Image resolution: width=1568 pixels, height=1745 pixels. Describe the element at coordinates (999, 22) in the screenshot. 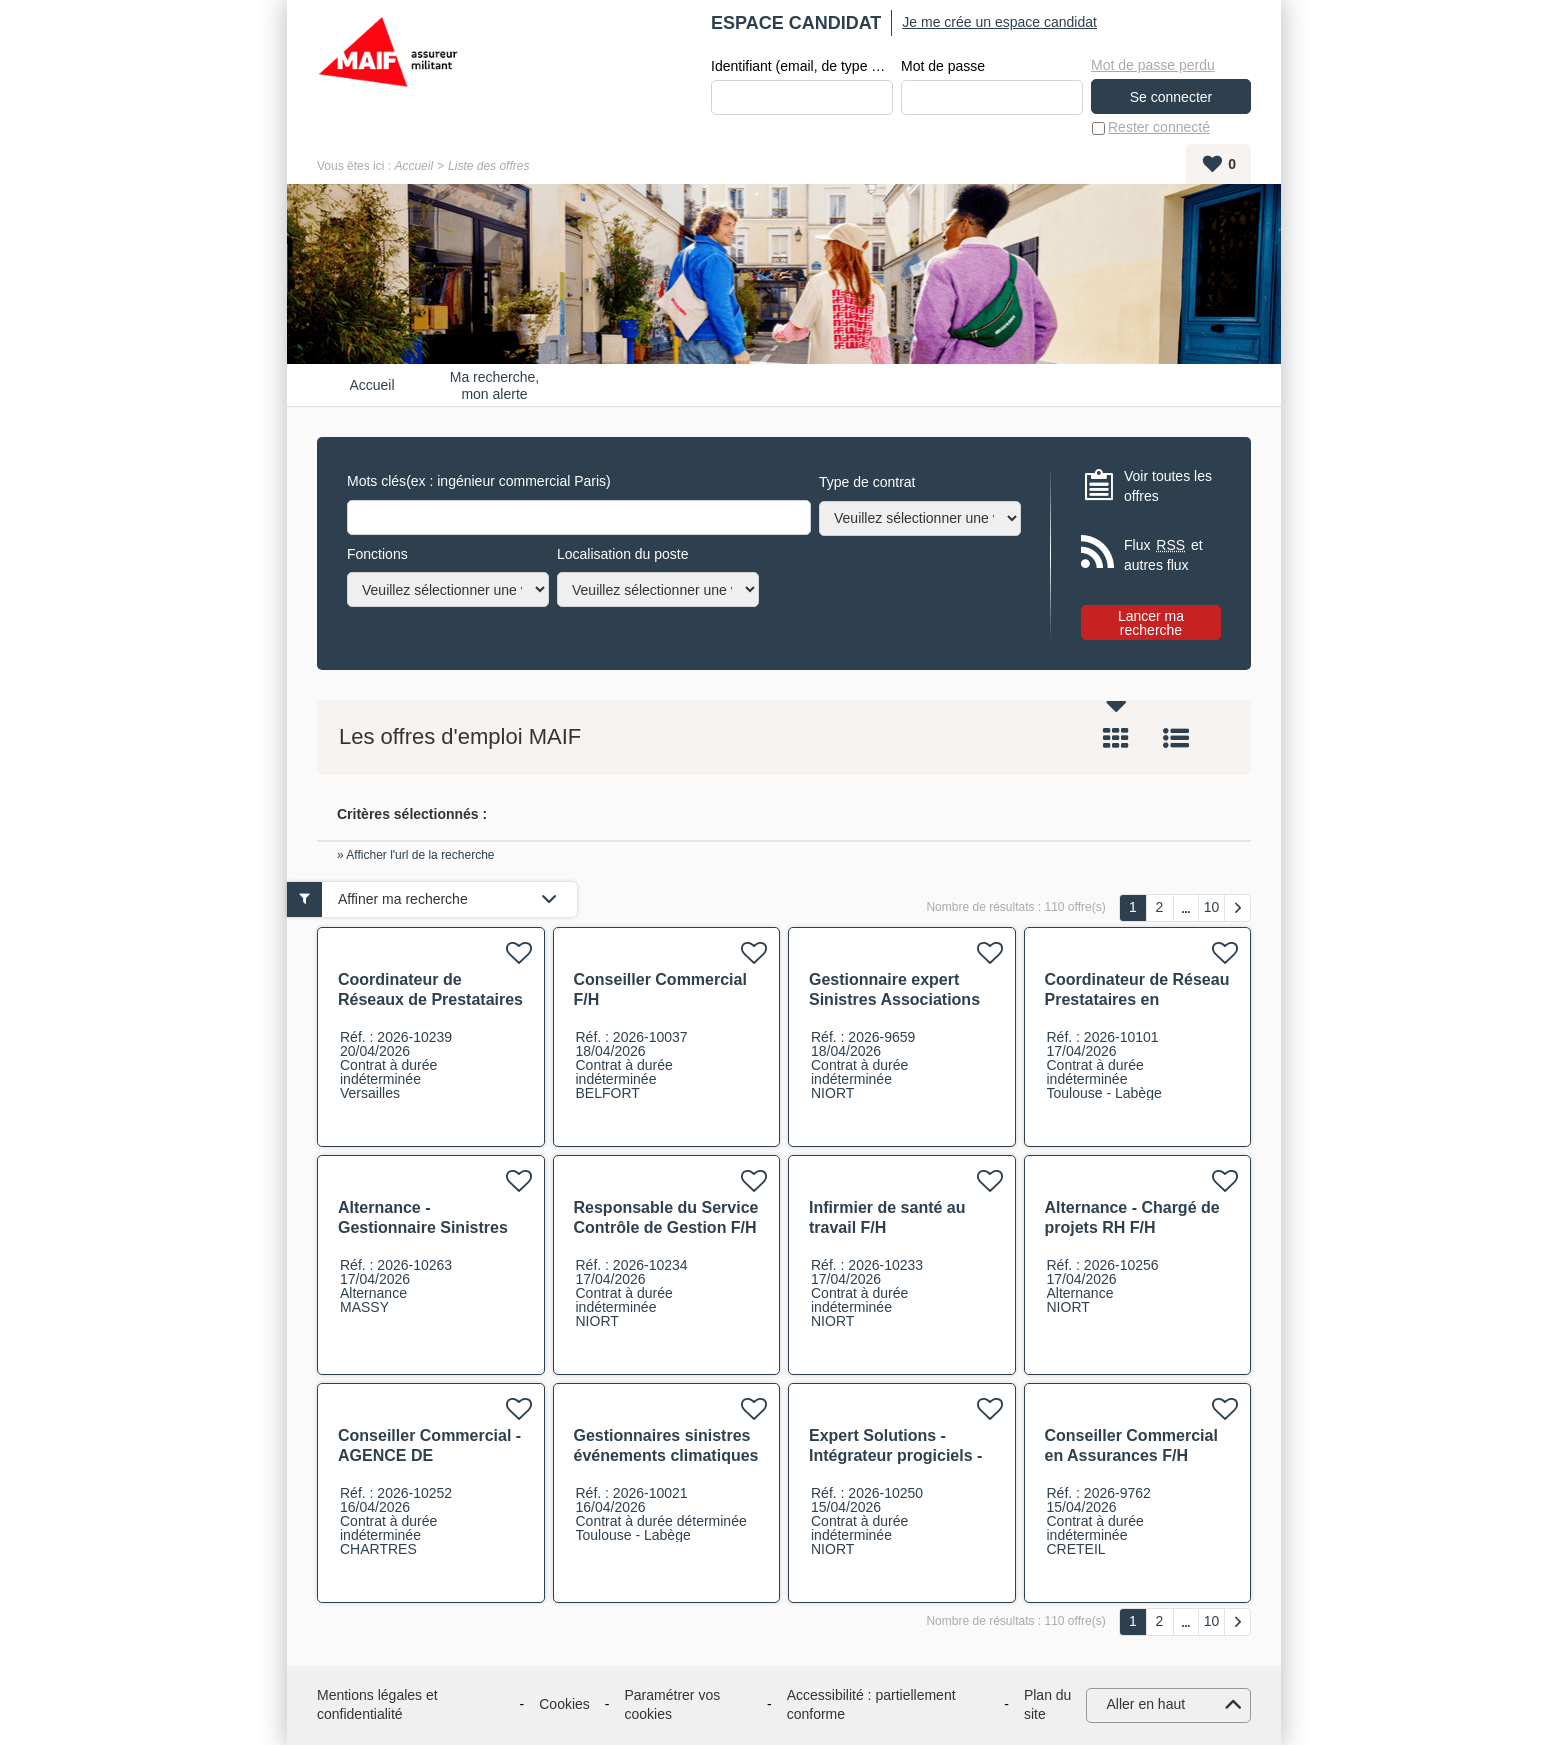

I see `Je me crée un espace candidat` at that location.